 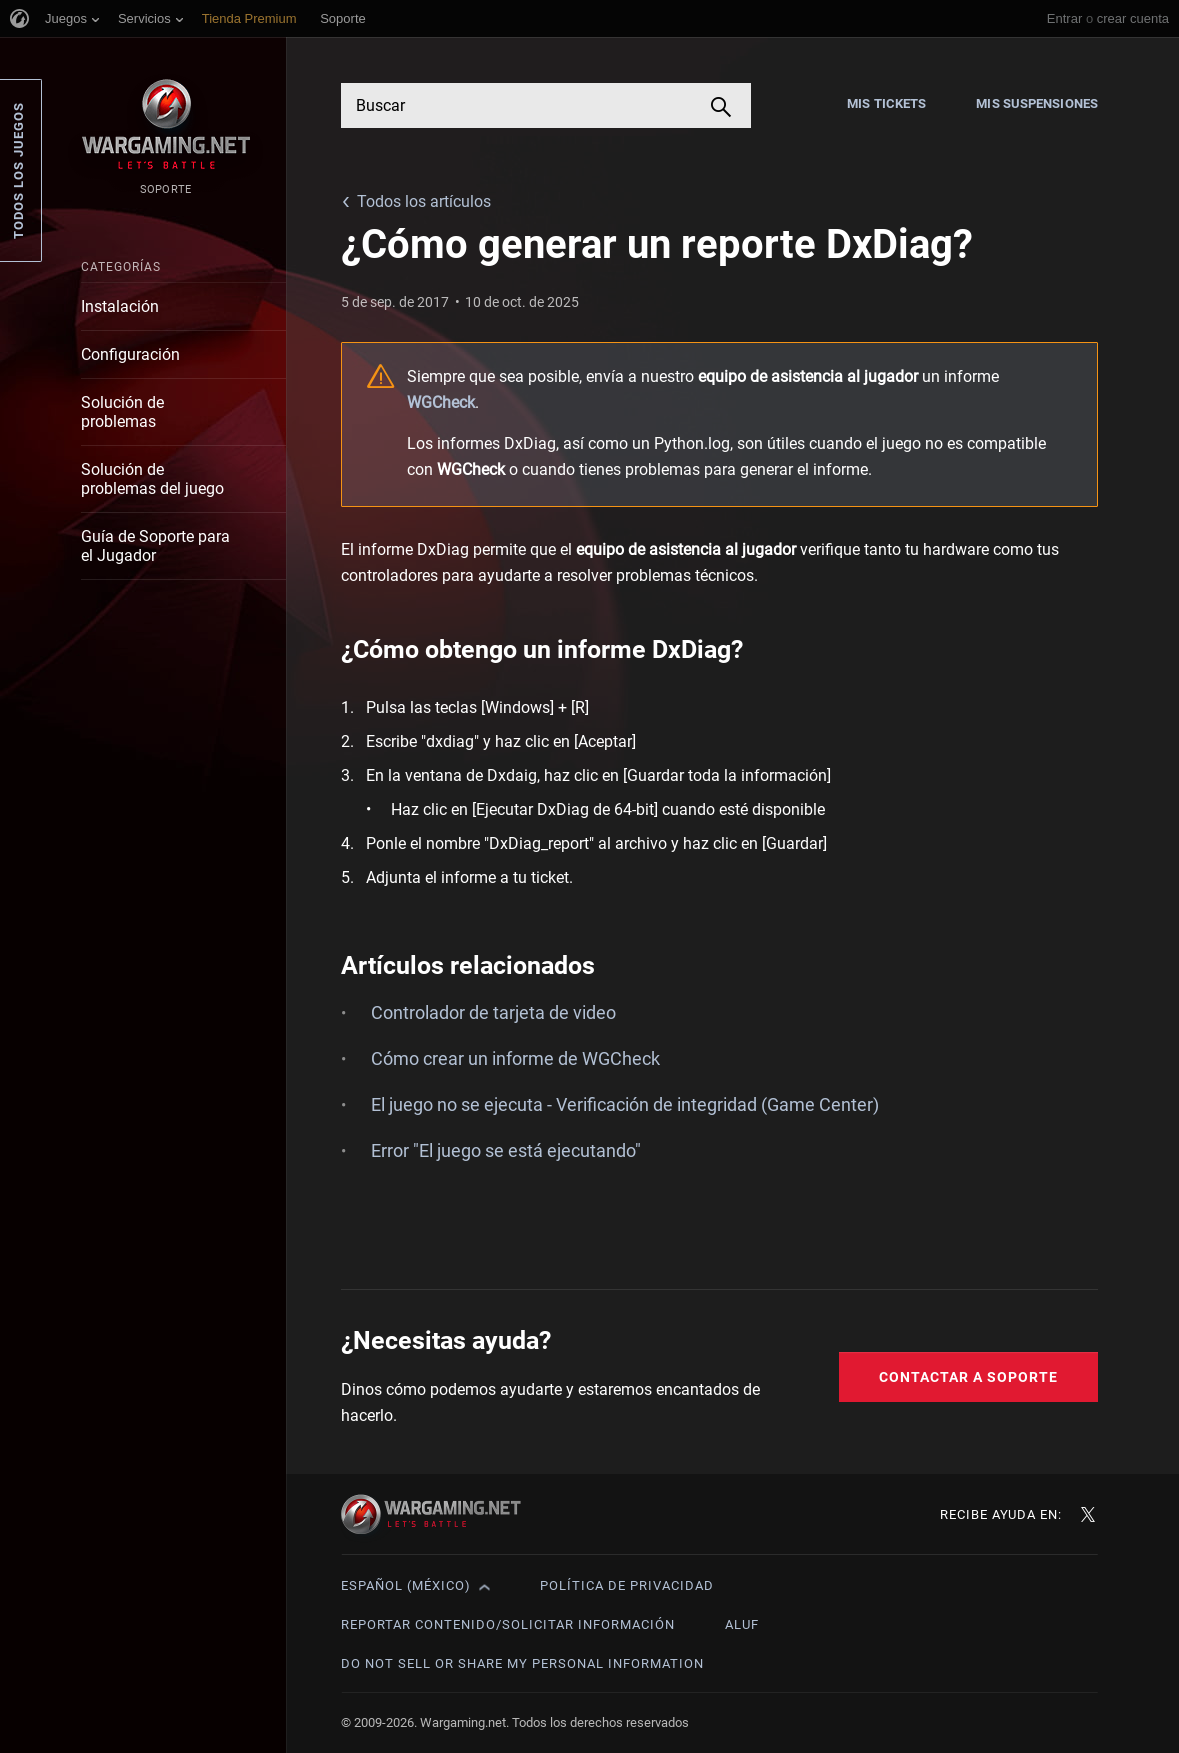 I want to click on Instalación, so click(x=120, y=306).